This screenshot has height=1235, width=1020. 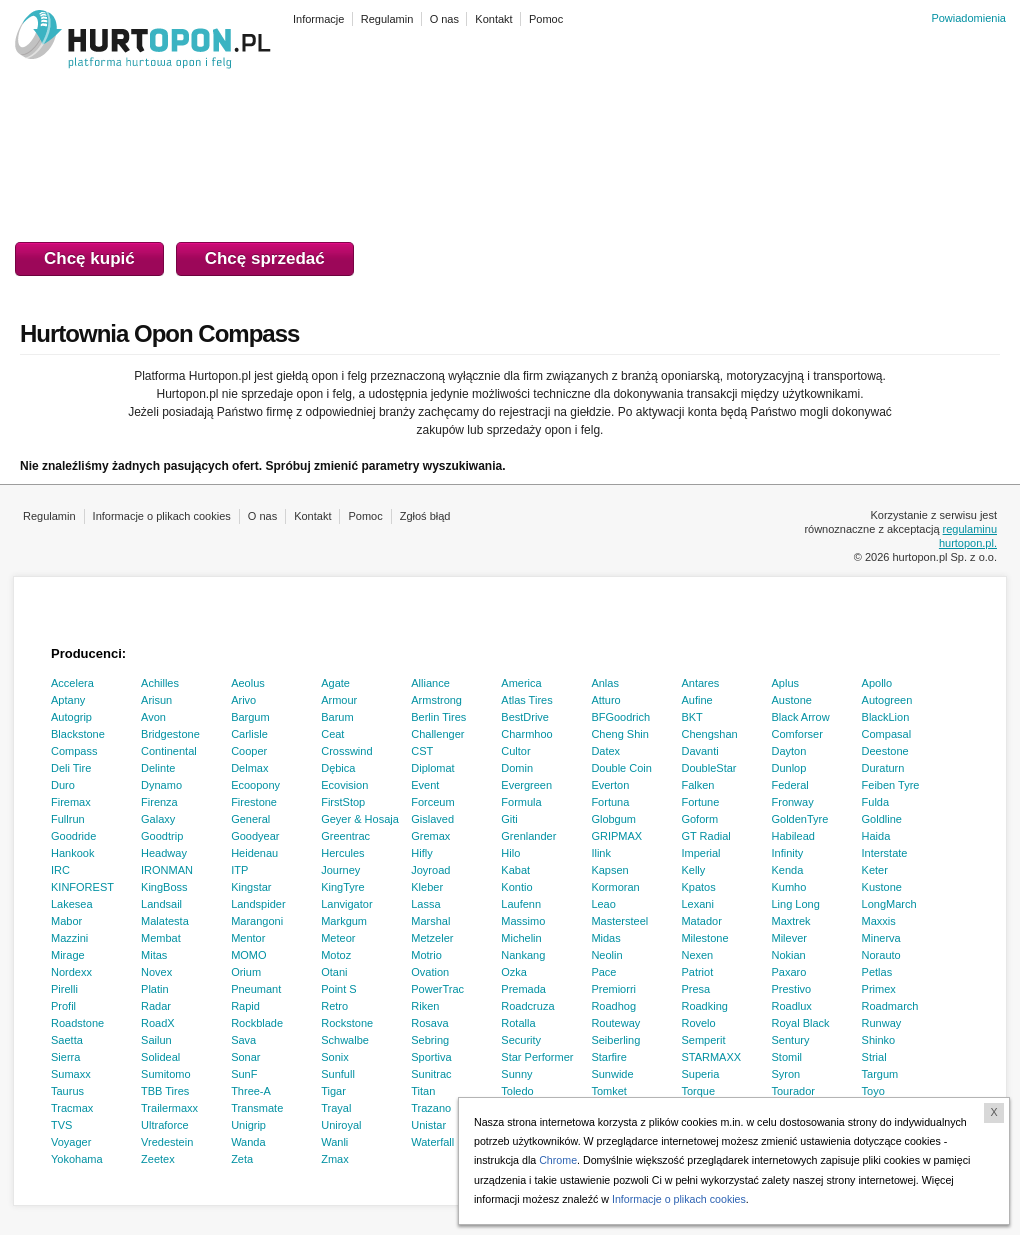 What do you see at coordinates (164, 853) in the screenshot?
I see `Headway` at bounding box center [164, 853].